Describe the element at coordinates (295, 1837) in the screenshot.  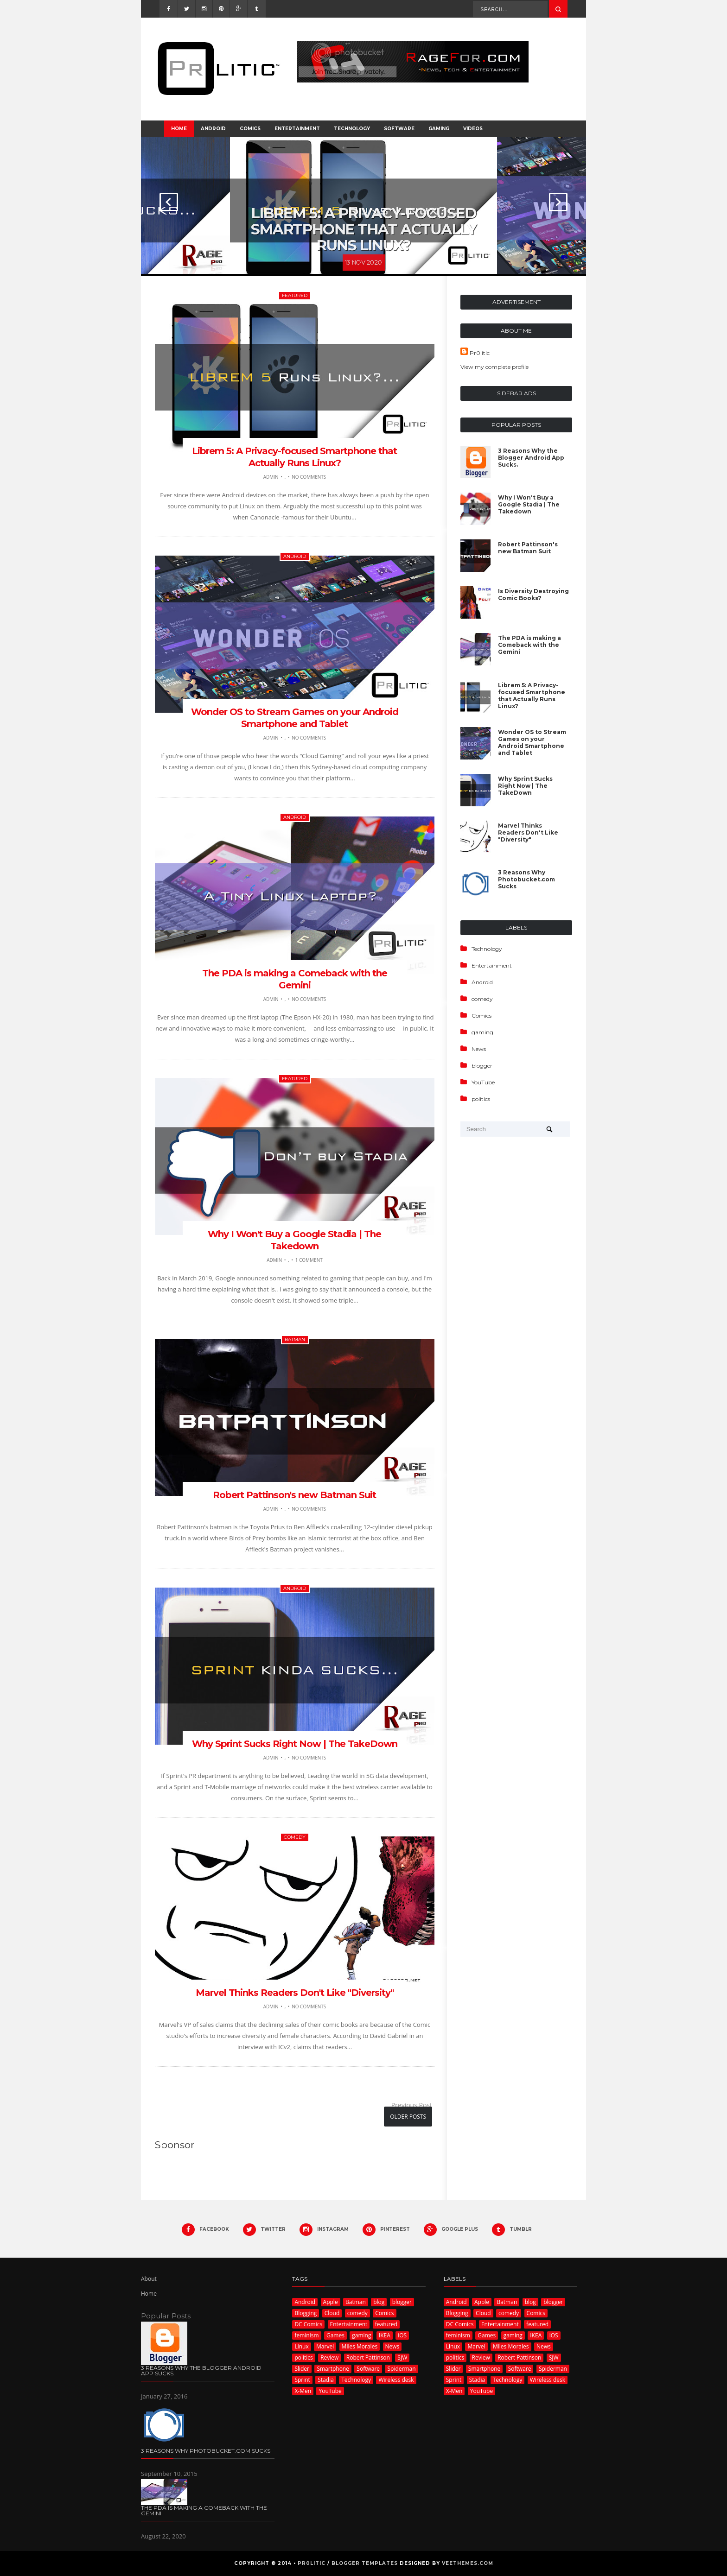
I see `comedy` at that location.